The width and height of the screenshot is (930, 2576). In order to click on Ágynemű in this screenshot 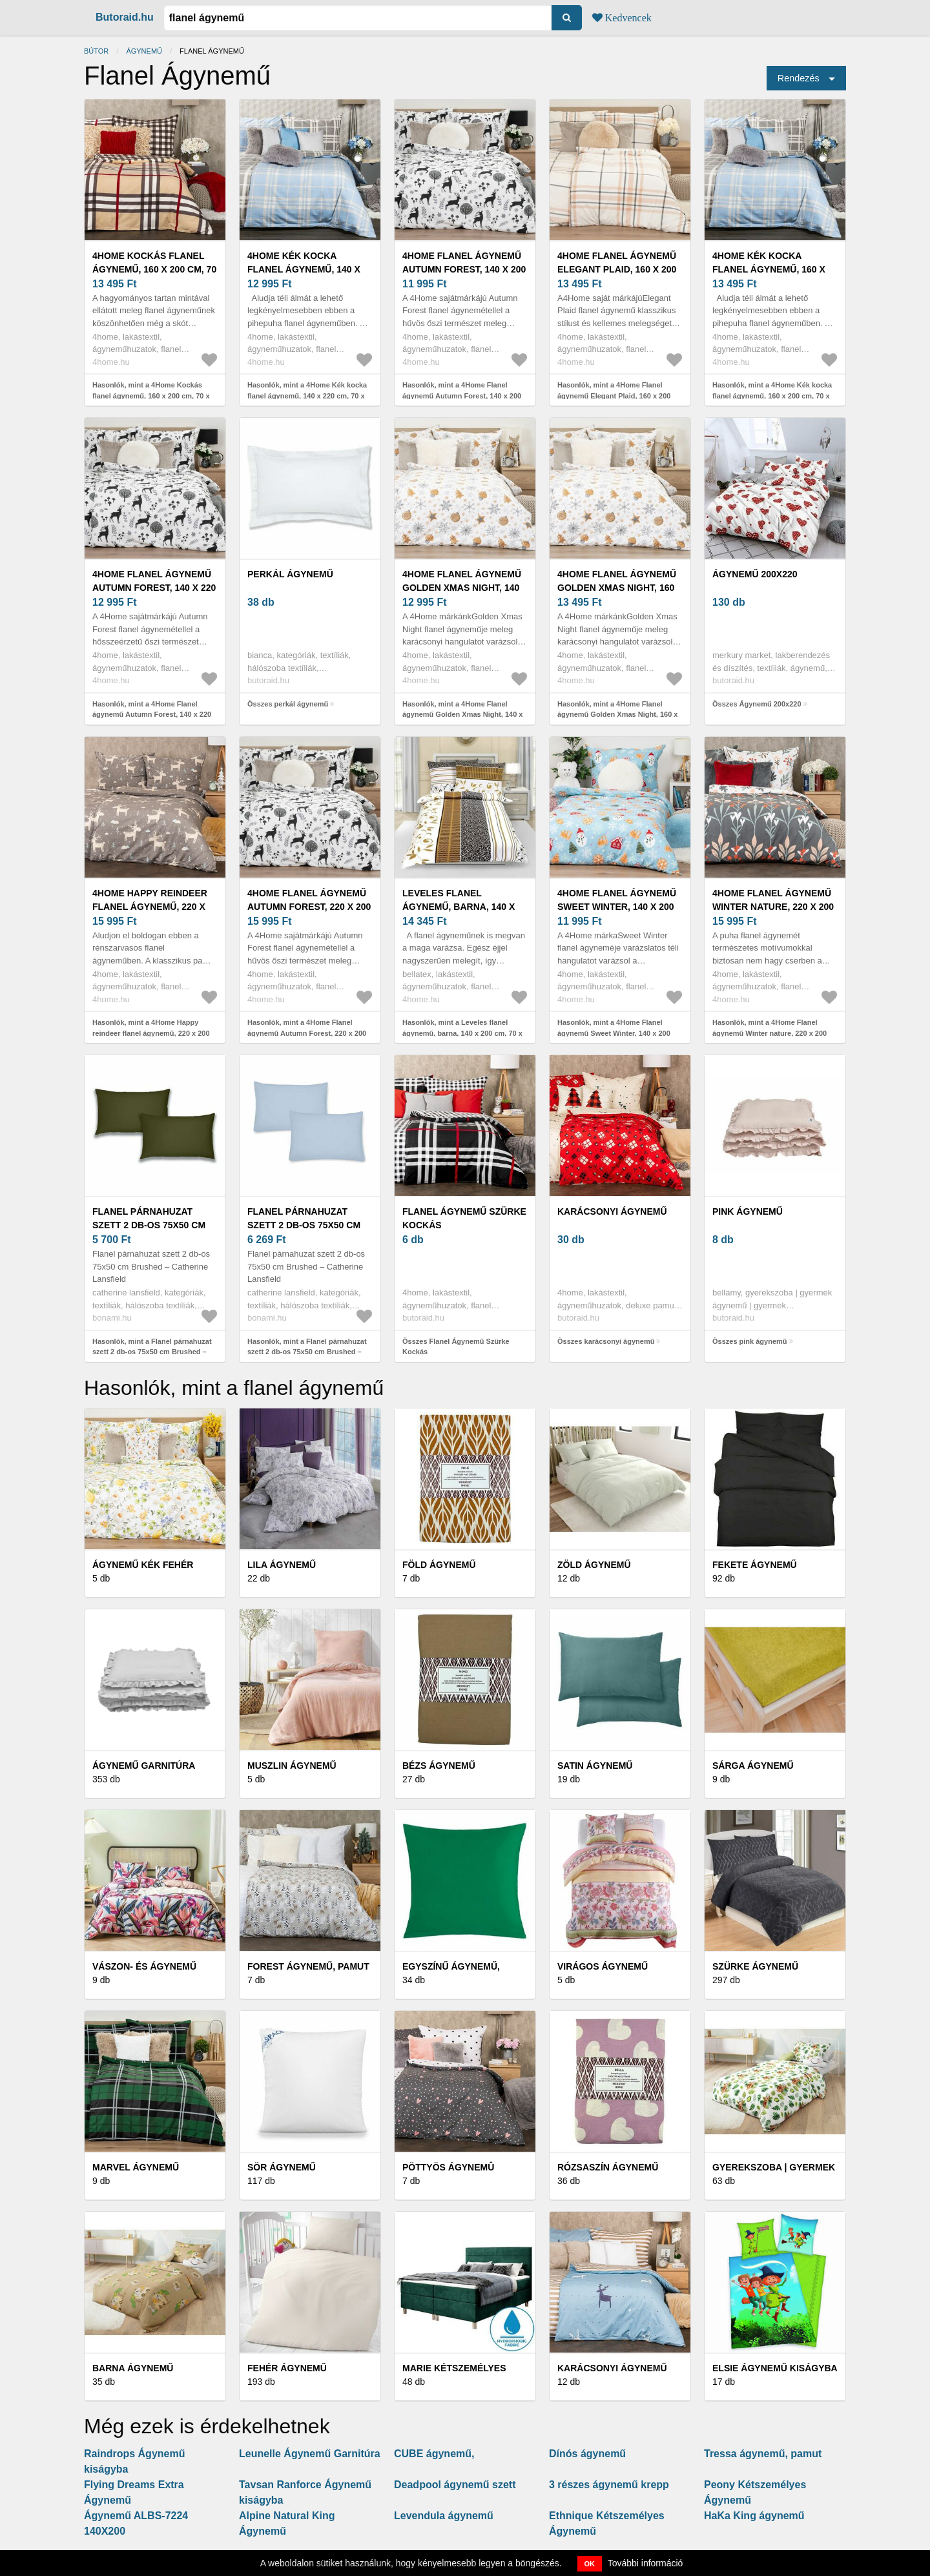, I will do `click(144, 51)`.